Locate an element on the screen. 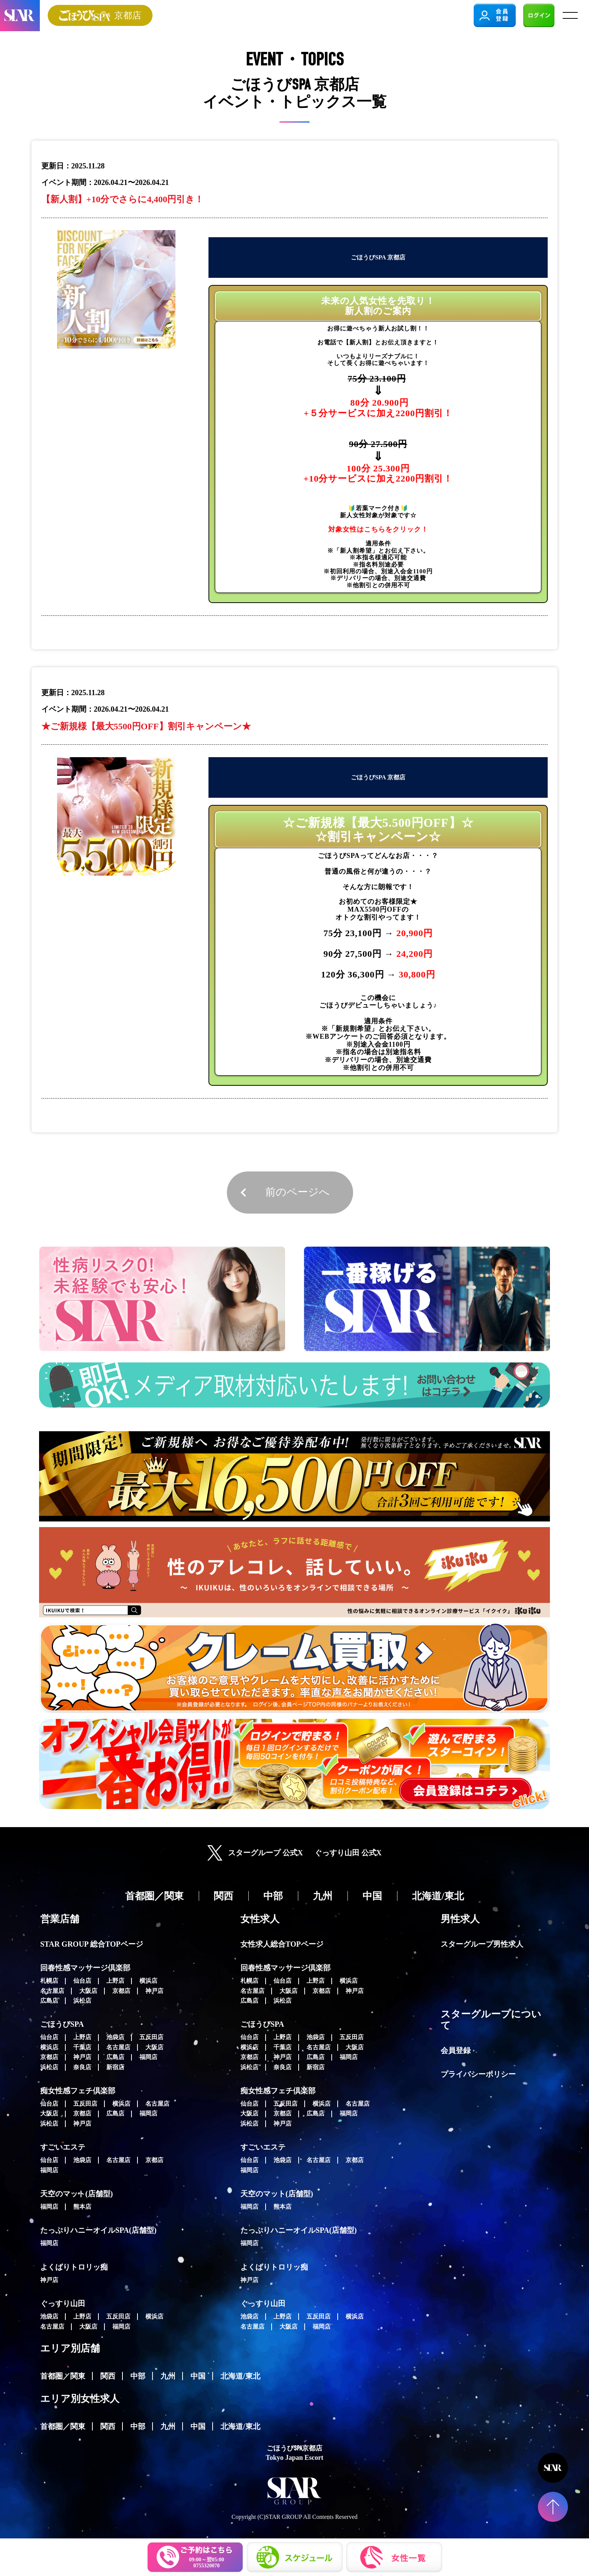  ぐっすり山田 is located at coordinates (62, 2303).